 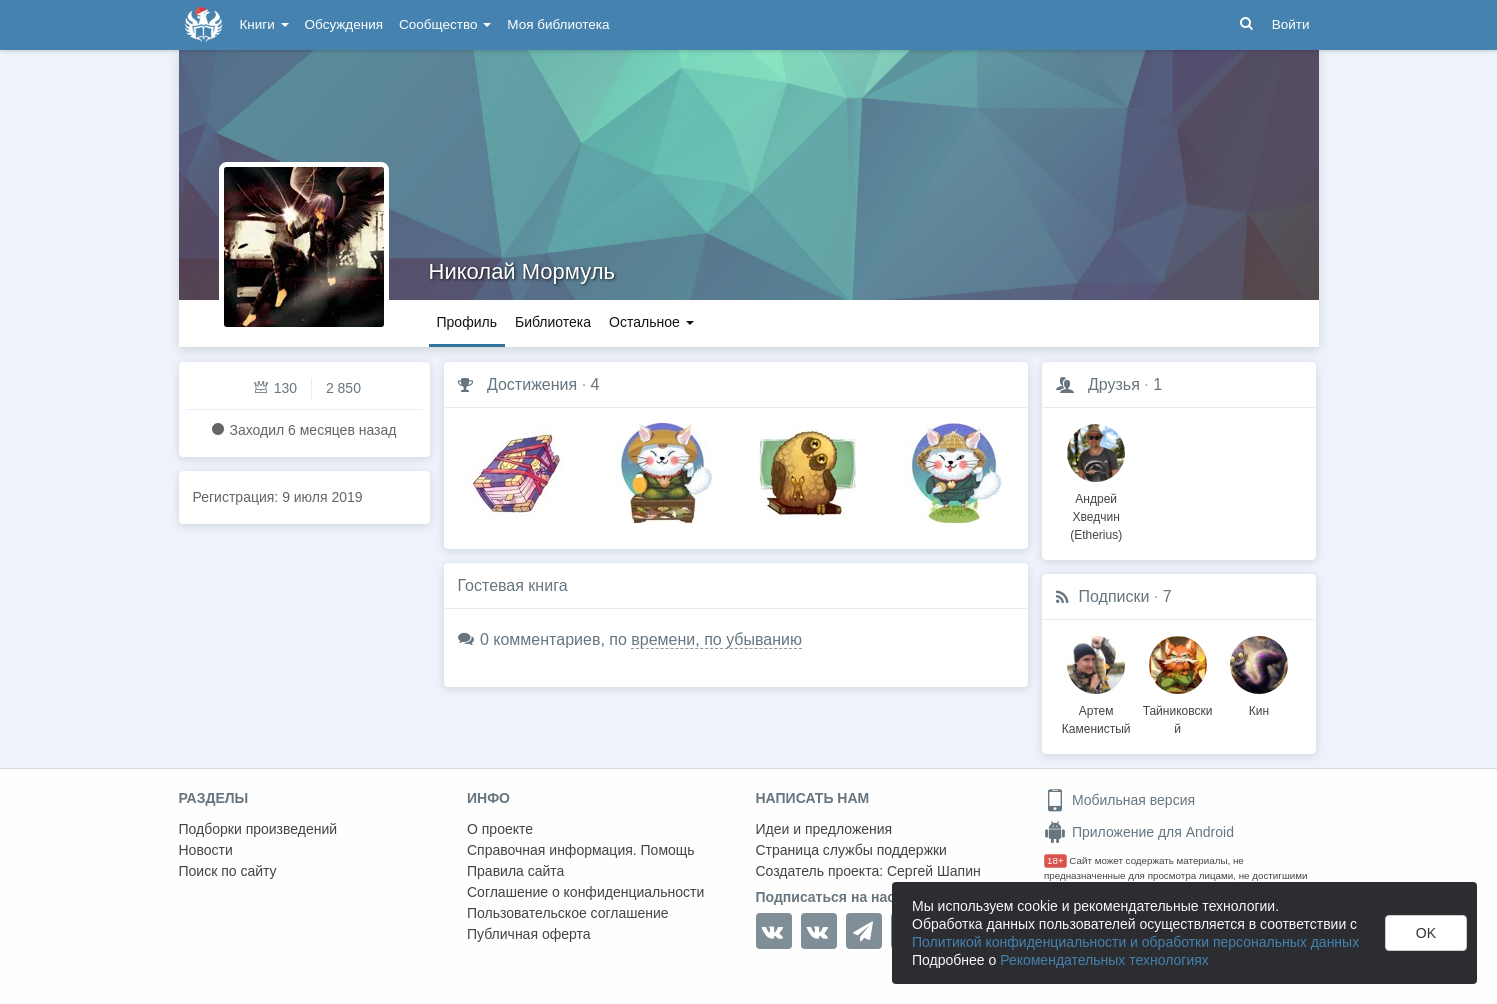 I want to click on Обсуждения, so click(x=344, y=24).